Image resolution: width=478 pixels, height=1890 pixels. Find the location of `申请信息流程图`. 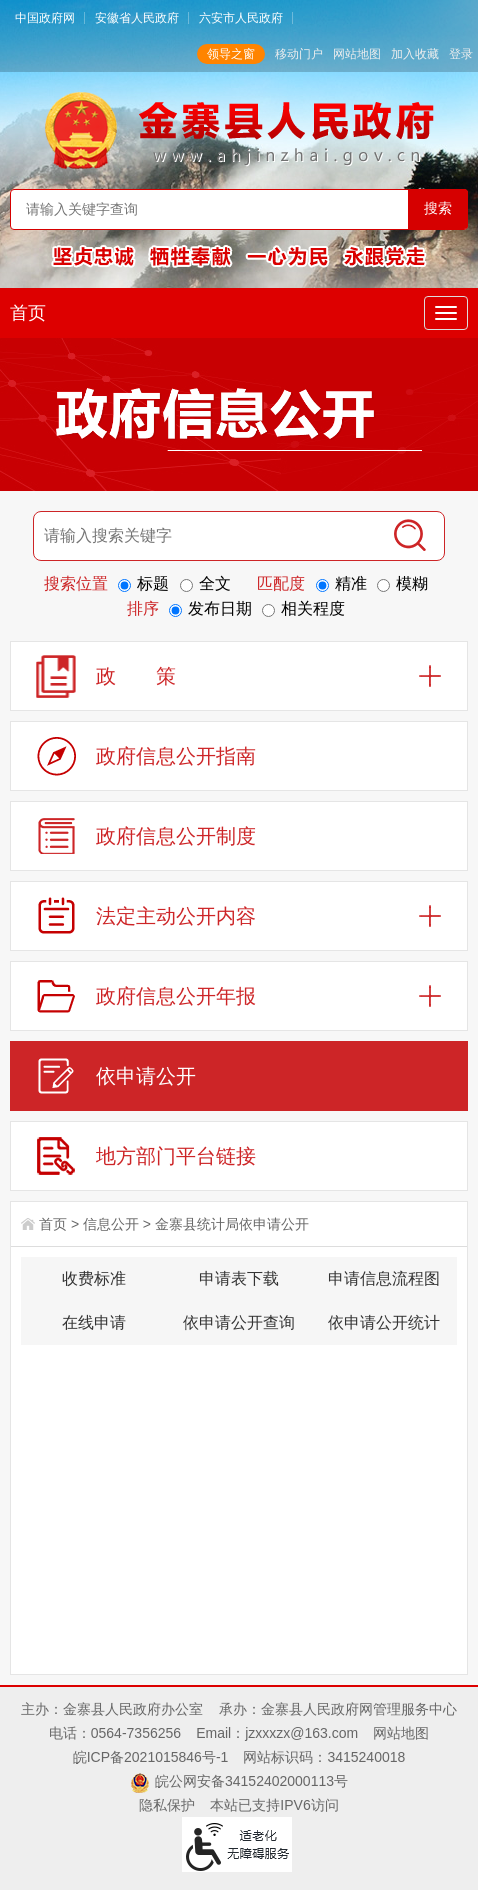

申请信息流程图 is located at coordinates (384, 1278).